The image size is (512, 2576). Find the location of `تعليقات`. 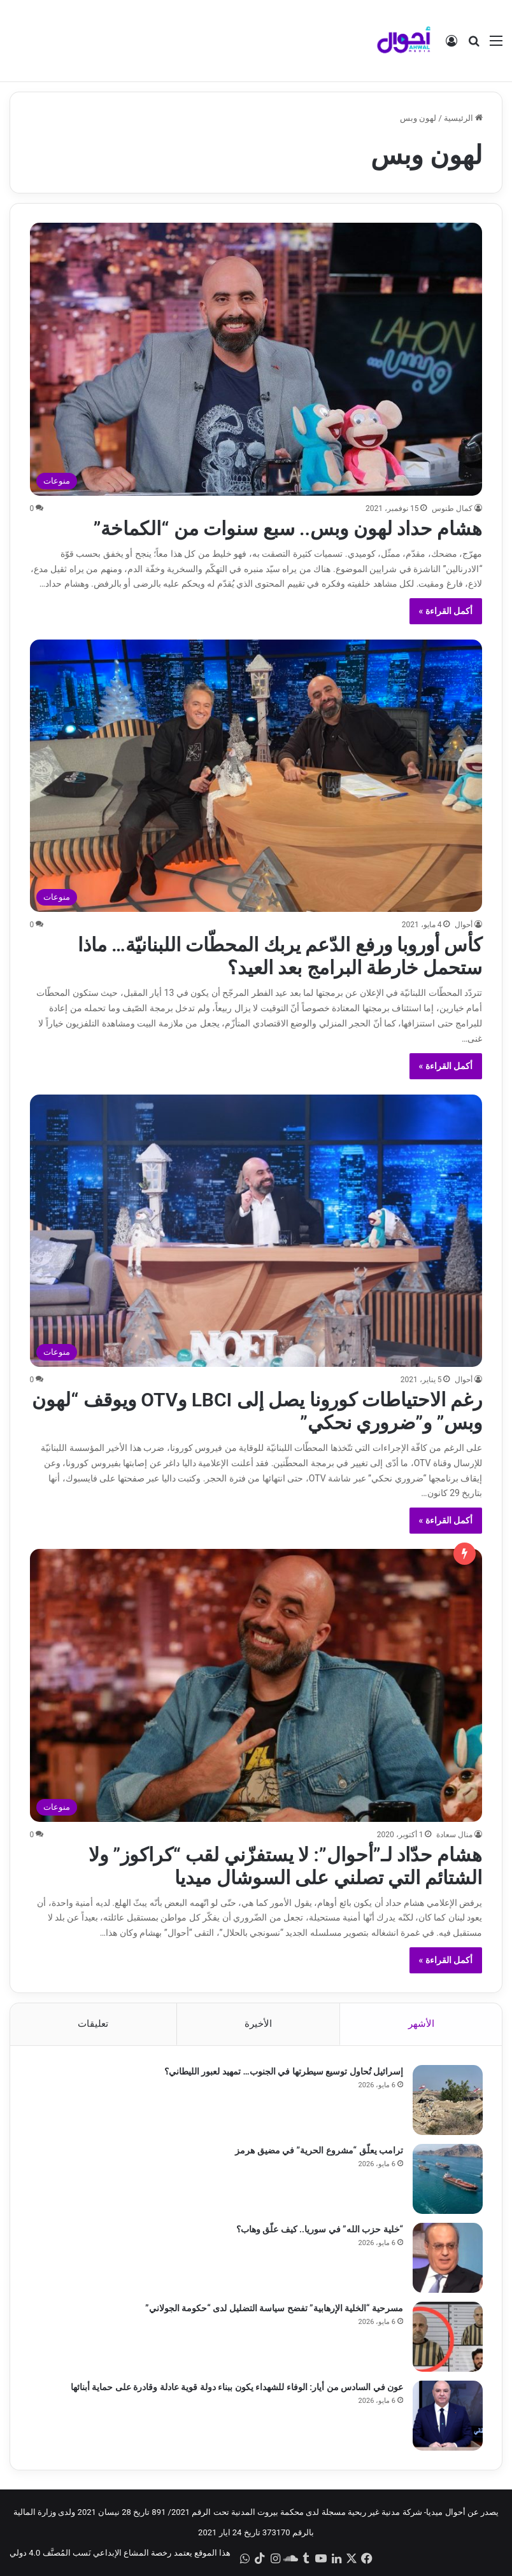

تعليقات is located at coordinates (93, 2023).